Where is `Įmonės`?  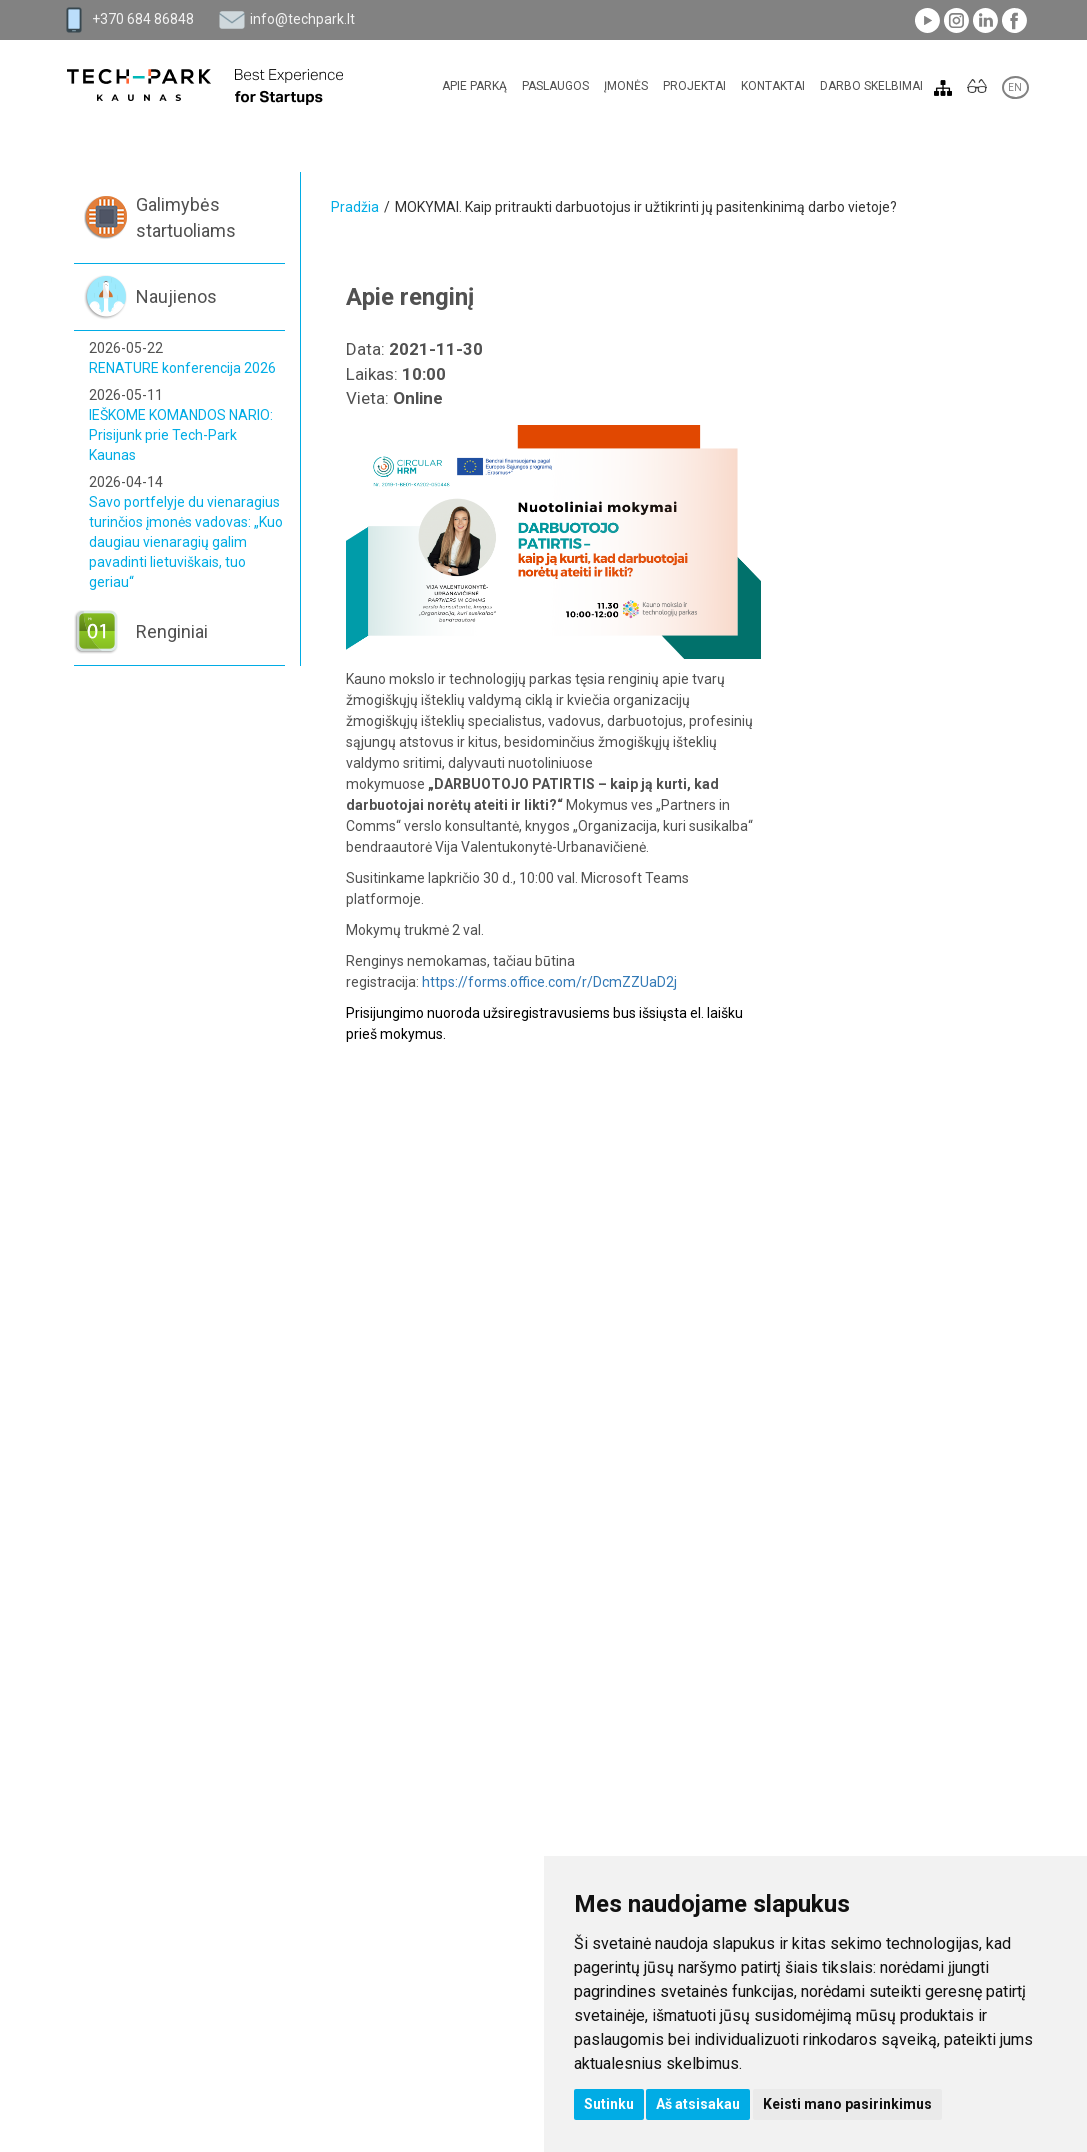 Įmonės is located at coordinates (626, 86).